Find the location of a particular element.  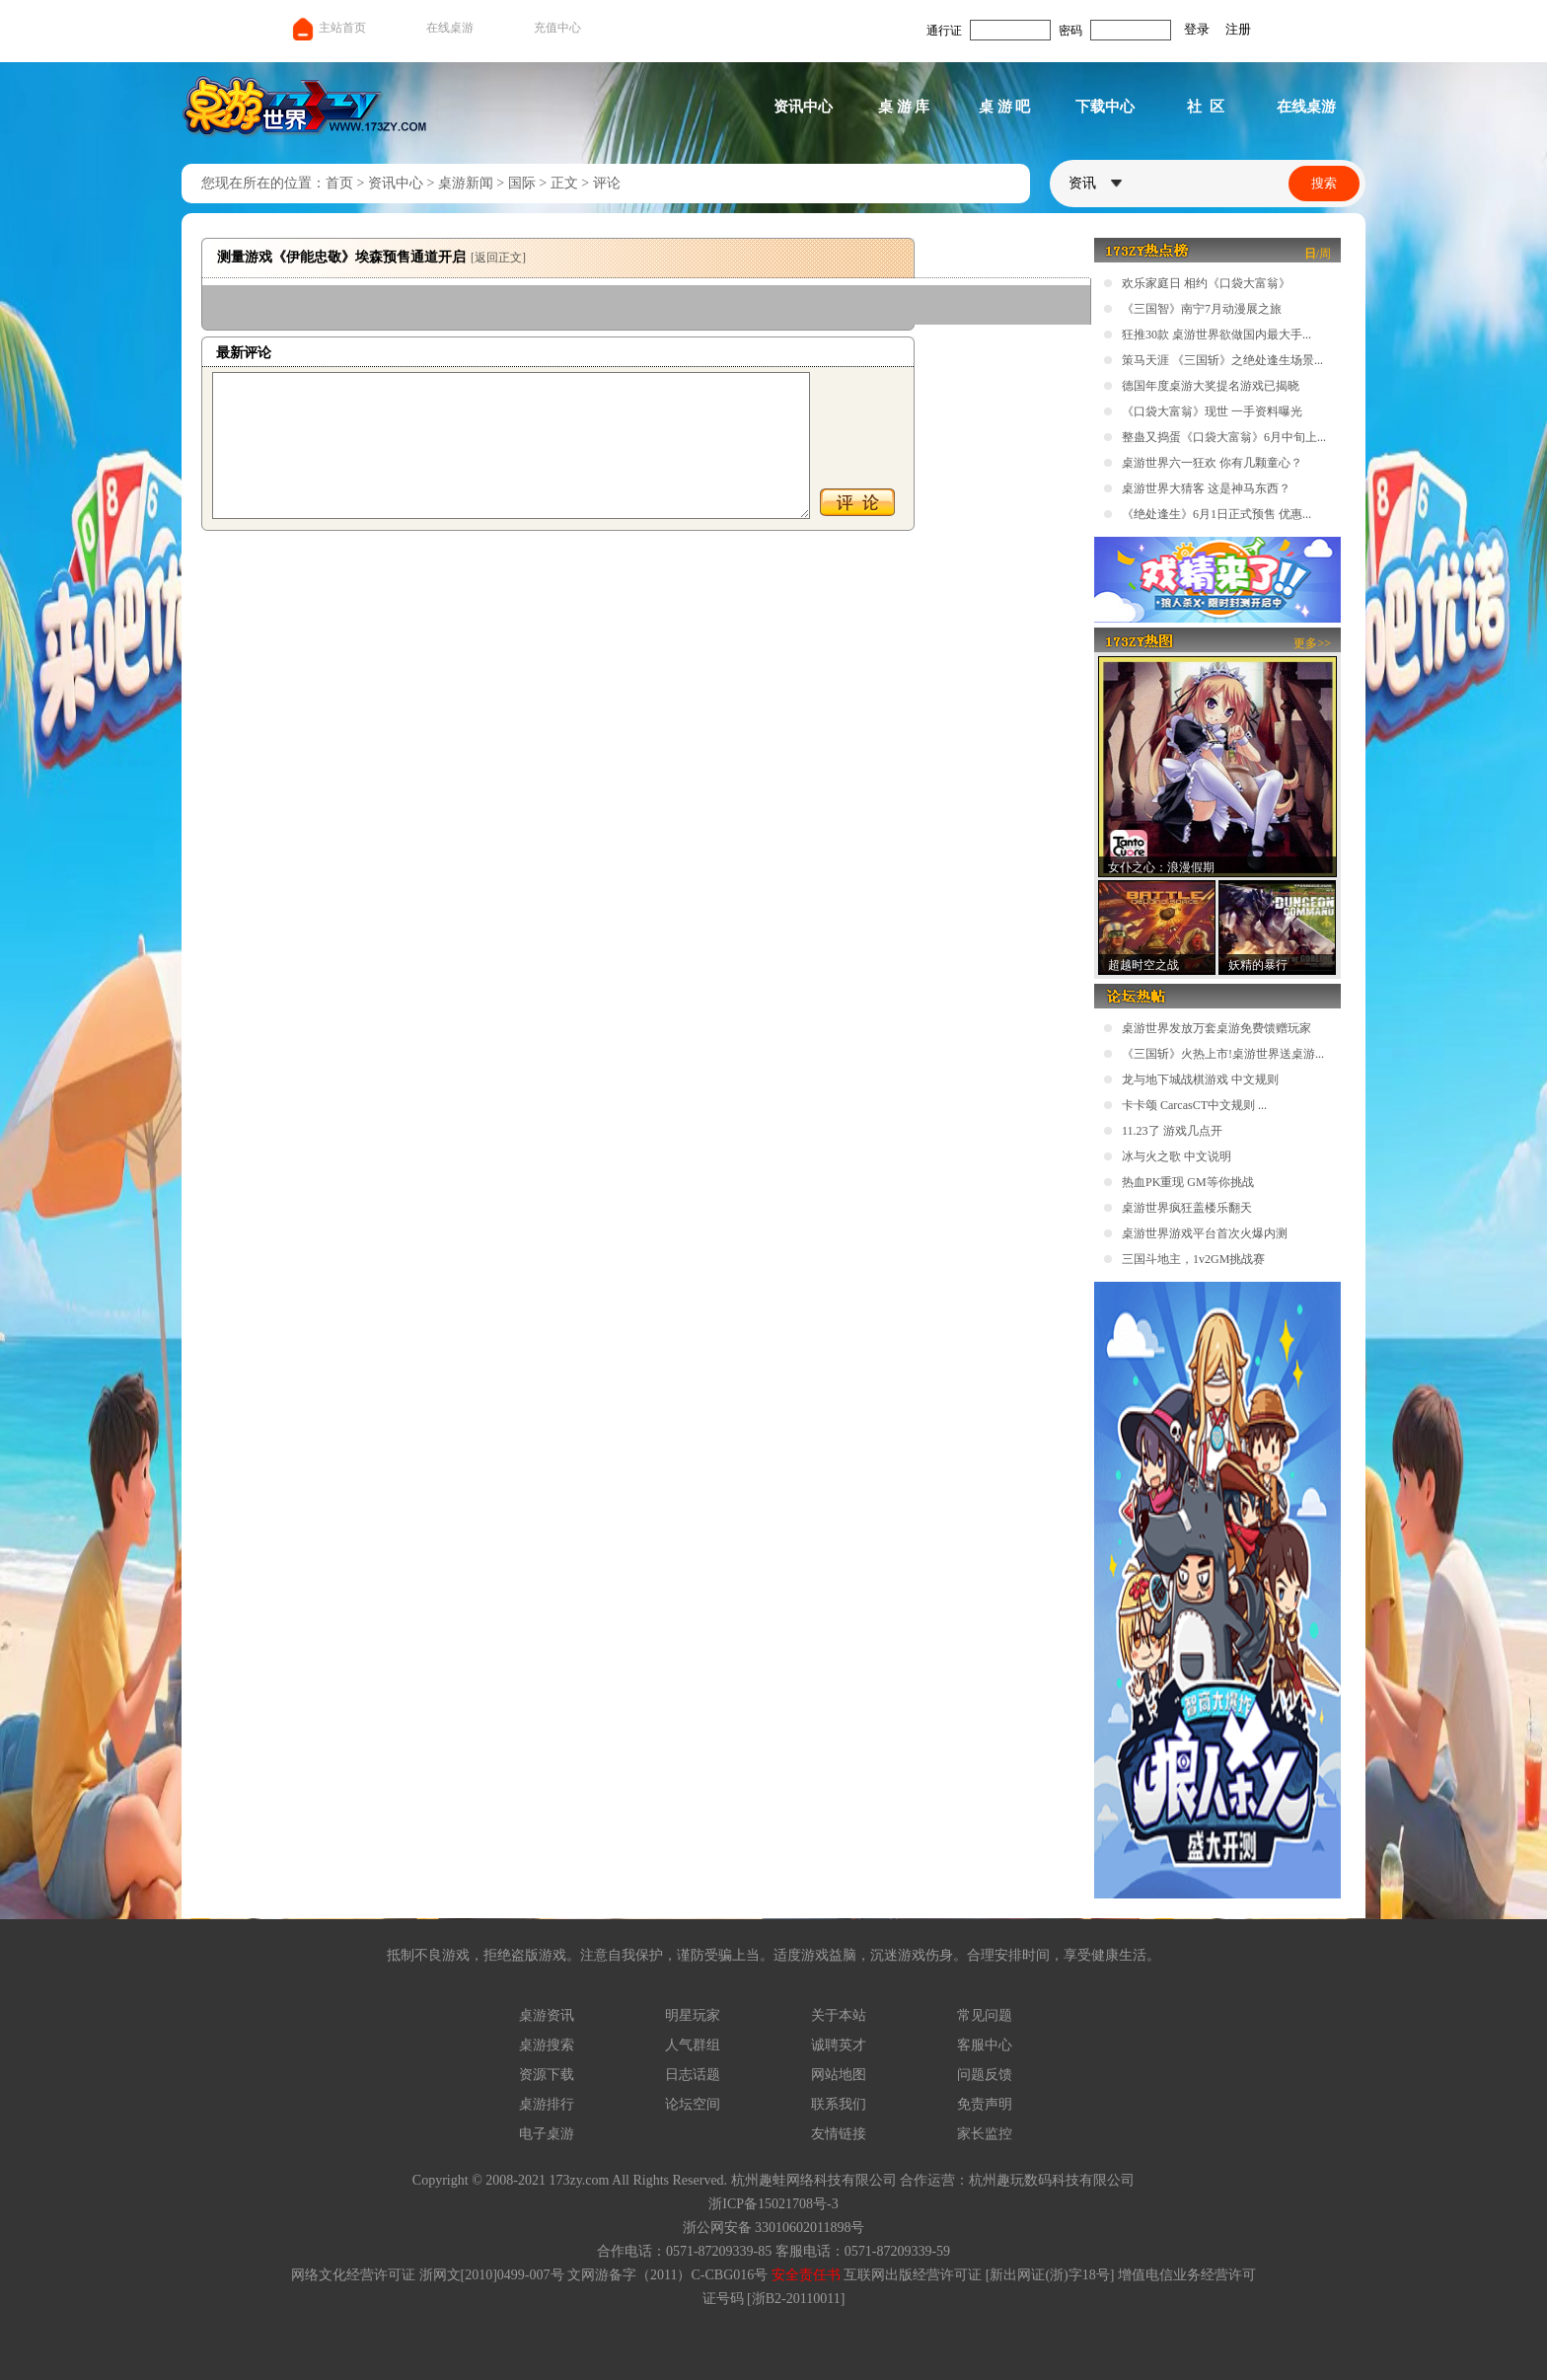

资源下载 is located at coordinates (546, 2074).